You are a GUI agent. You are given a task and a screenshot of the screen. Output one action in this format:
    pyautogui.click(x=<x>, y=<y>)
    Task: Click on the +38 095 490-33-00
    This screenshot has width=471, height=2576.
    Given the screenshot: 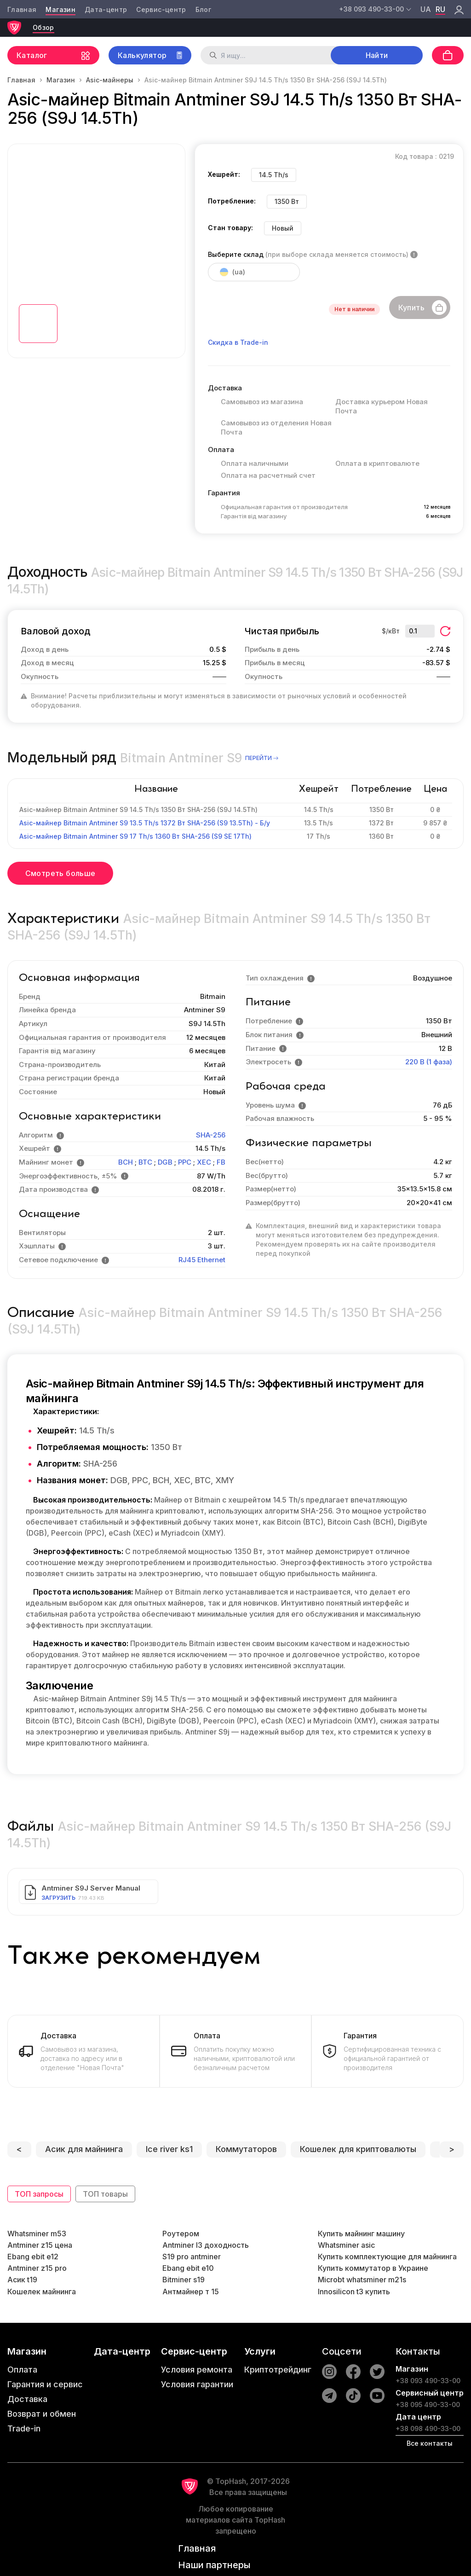 What is the action you would take?
    pyautogui.click(x=428, y=2404)
    